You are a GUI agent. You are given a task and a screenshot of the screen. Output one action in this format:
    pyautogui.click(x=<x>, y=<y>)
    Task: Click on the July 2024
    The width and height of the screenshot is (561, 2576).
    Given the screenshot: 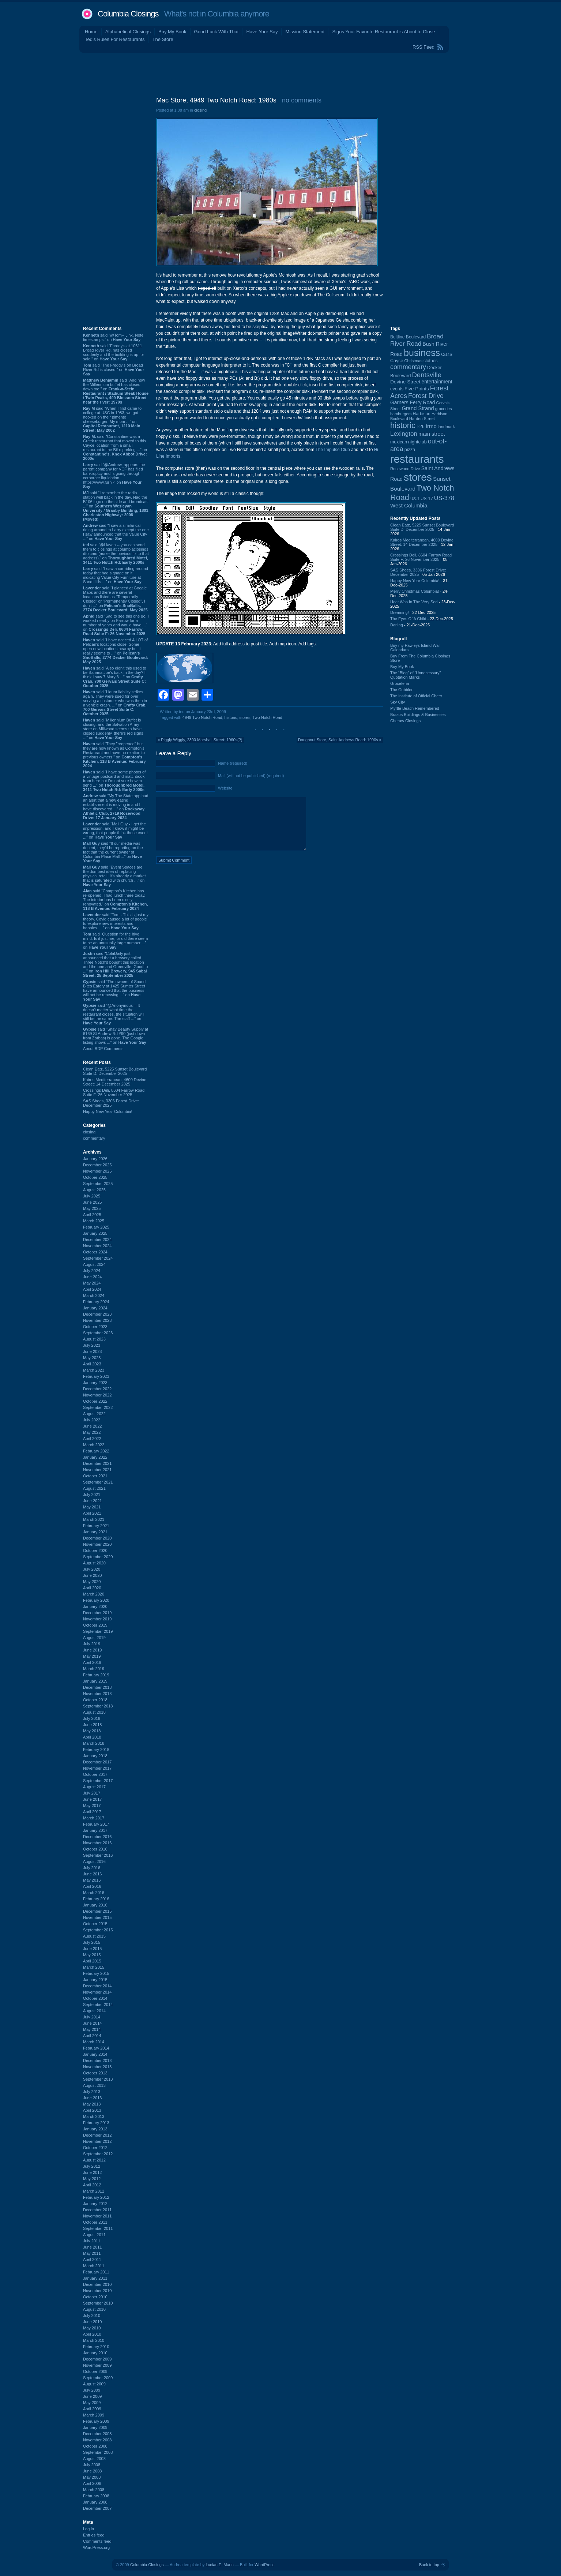 What is the action you would take?
    pyautogui.click(x=91, y=1270)
    